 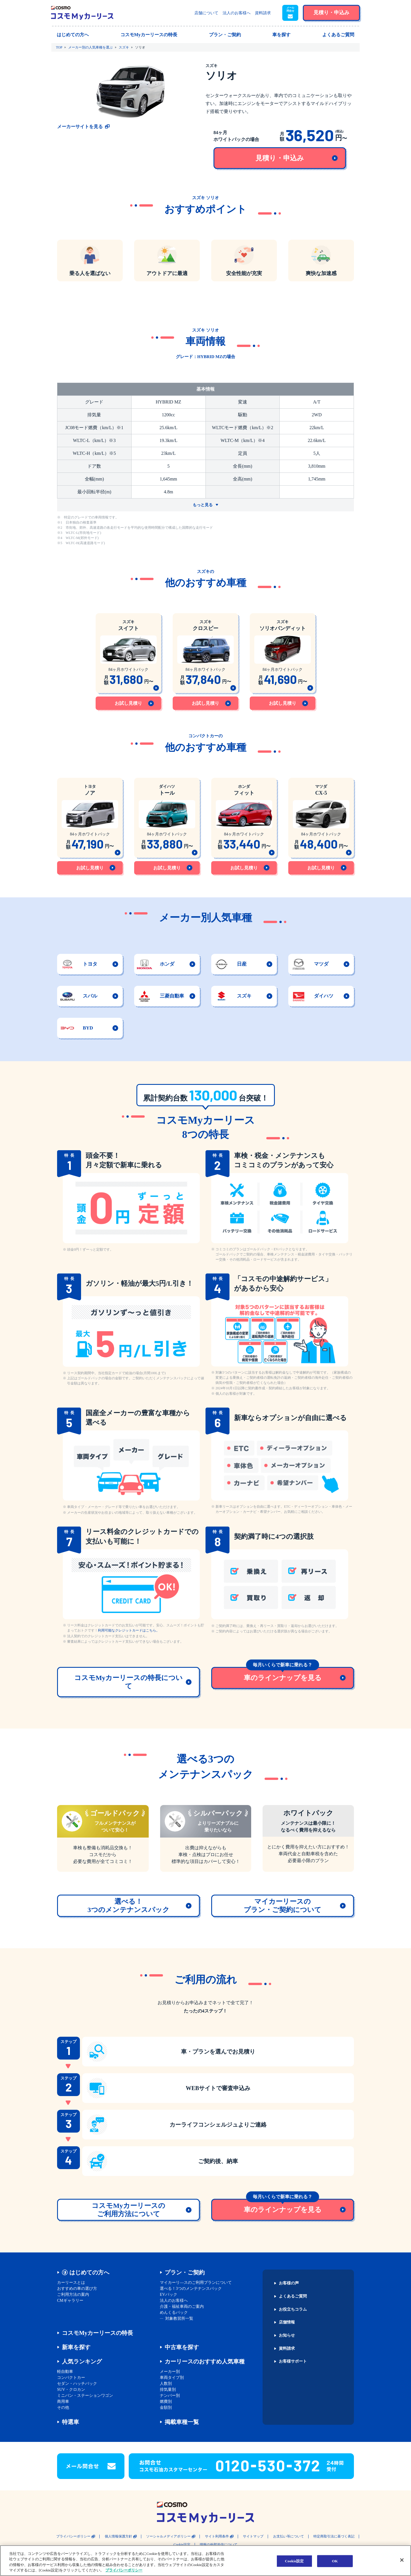 What do you see at coordinates (185, 2272) in the screenshot?
I see `プラン・ご契約` at bounding box center [185, 2272].